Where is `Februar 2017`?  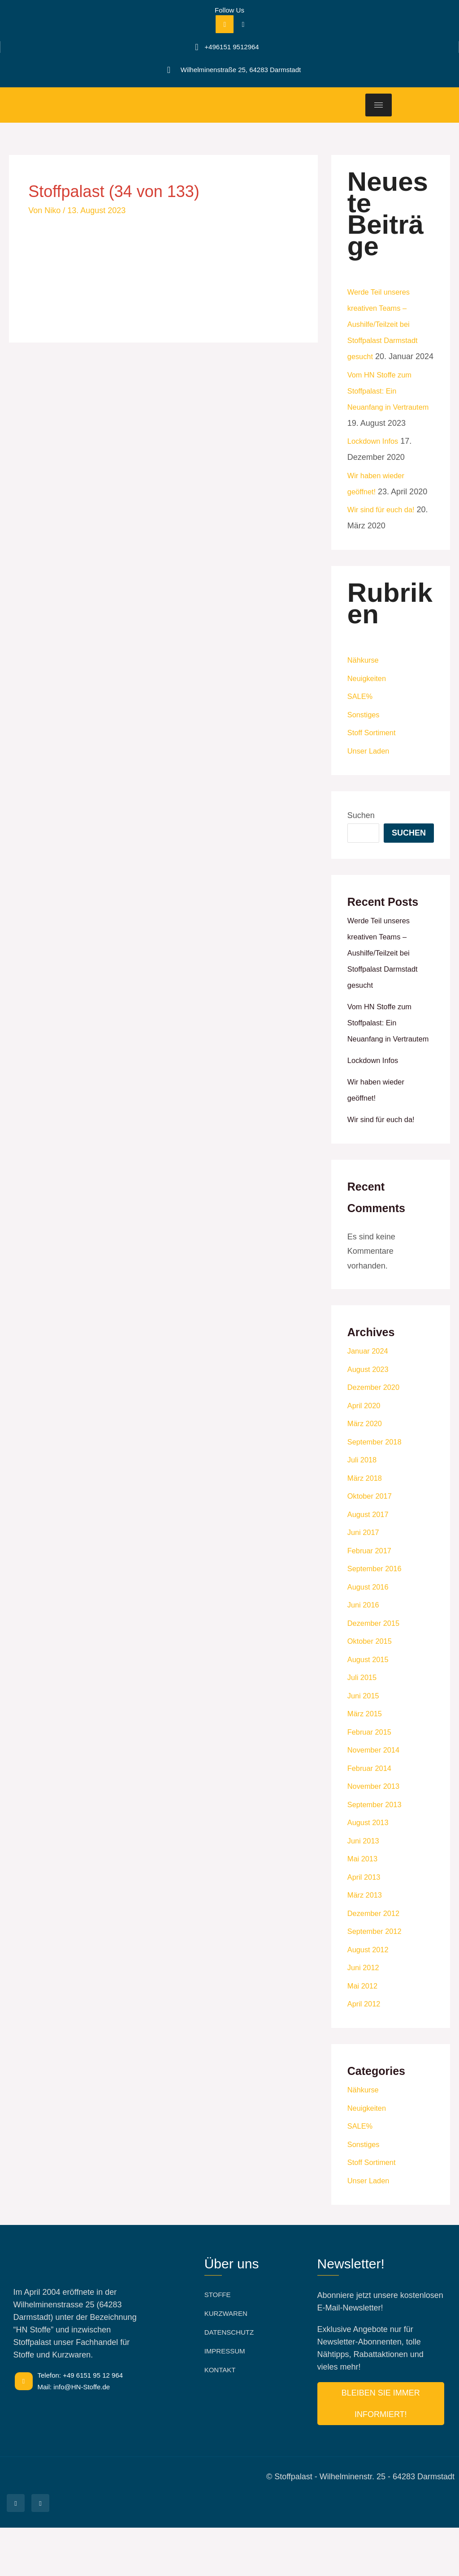
Februar 2017 is located at coordinates (371, 1598).